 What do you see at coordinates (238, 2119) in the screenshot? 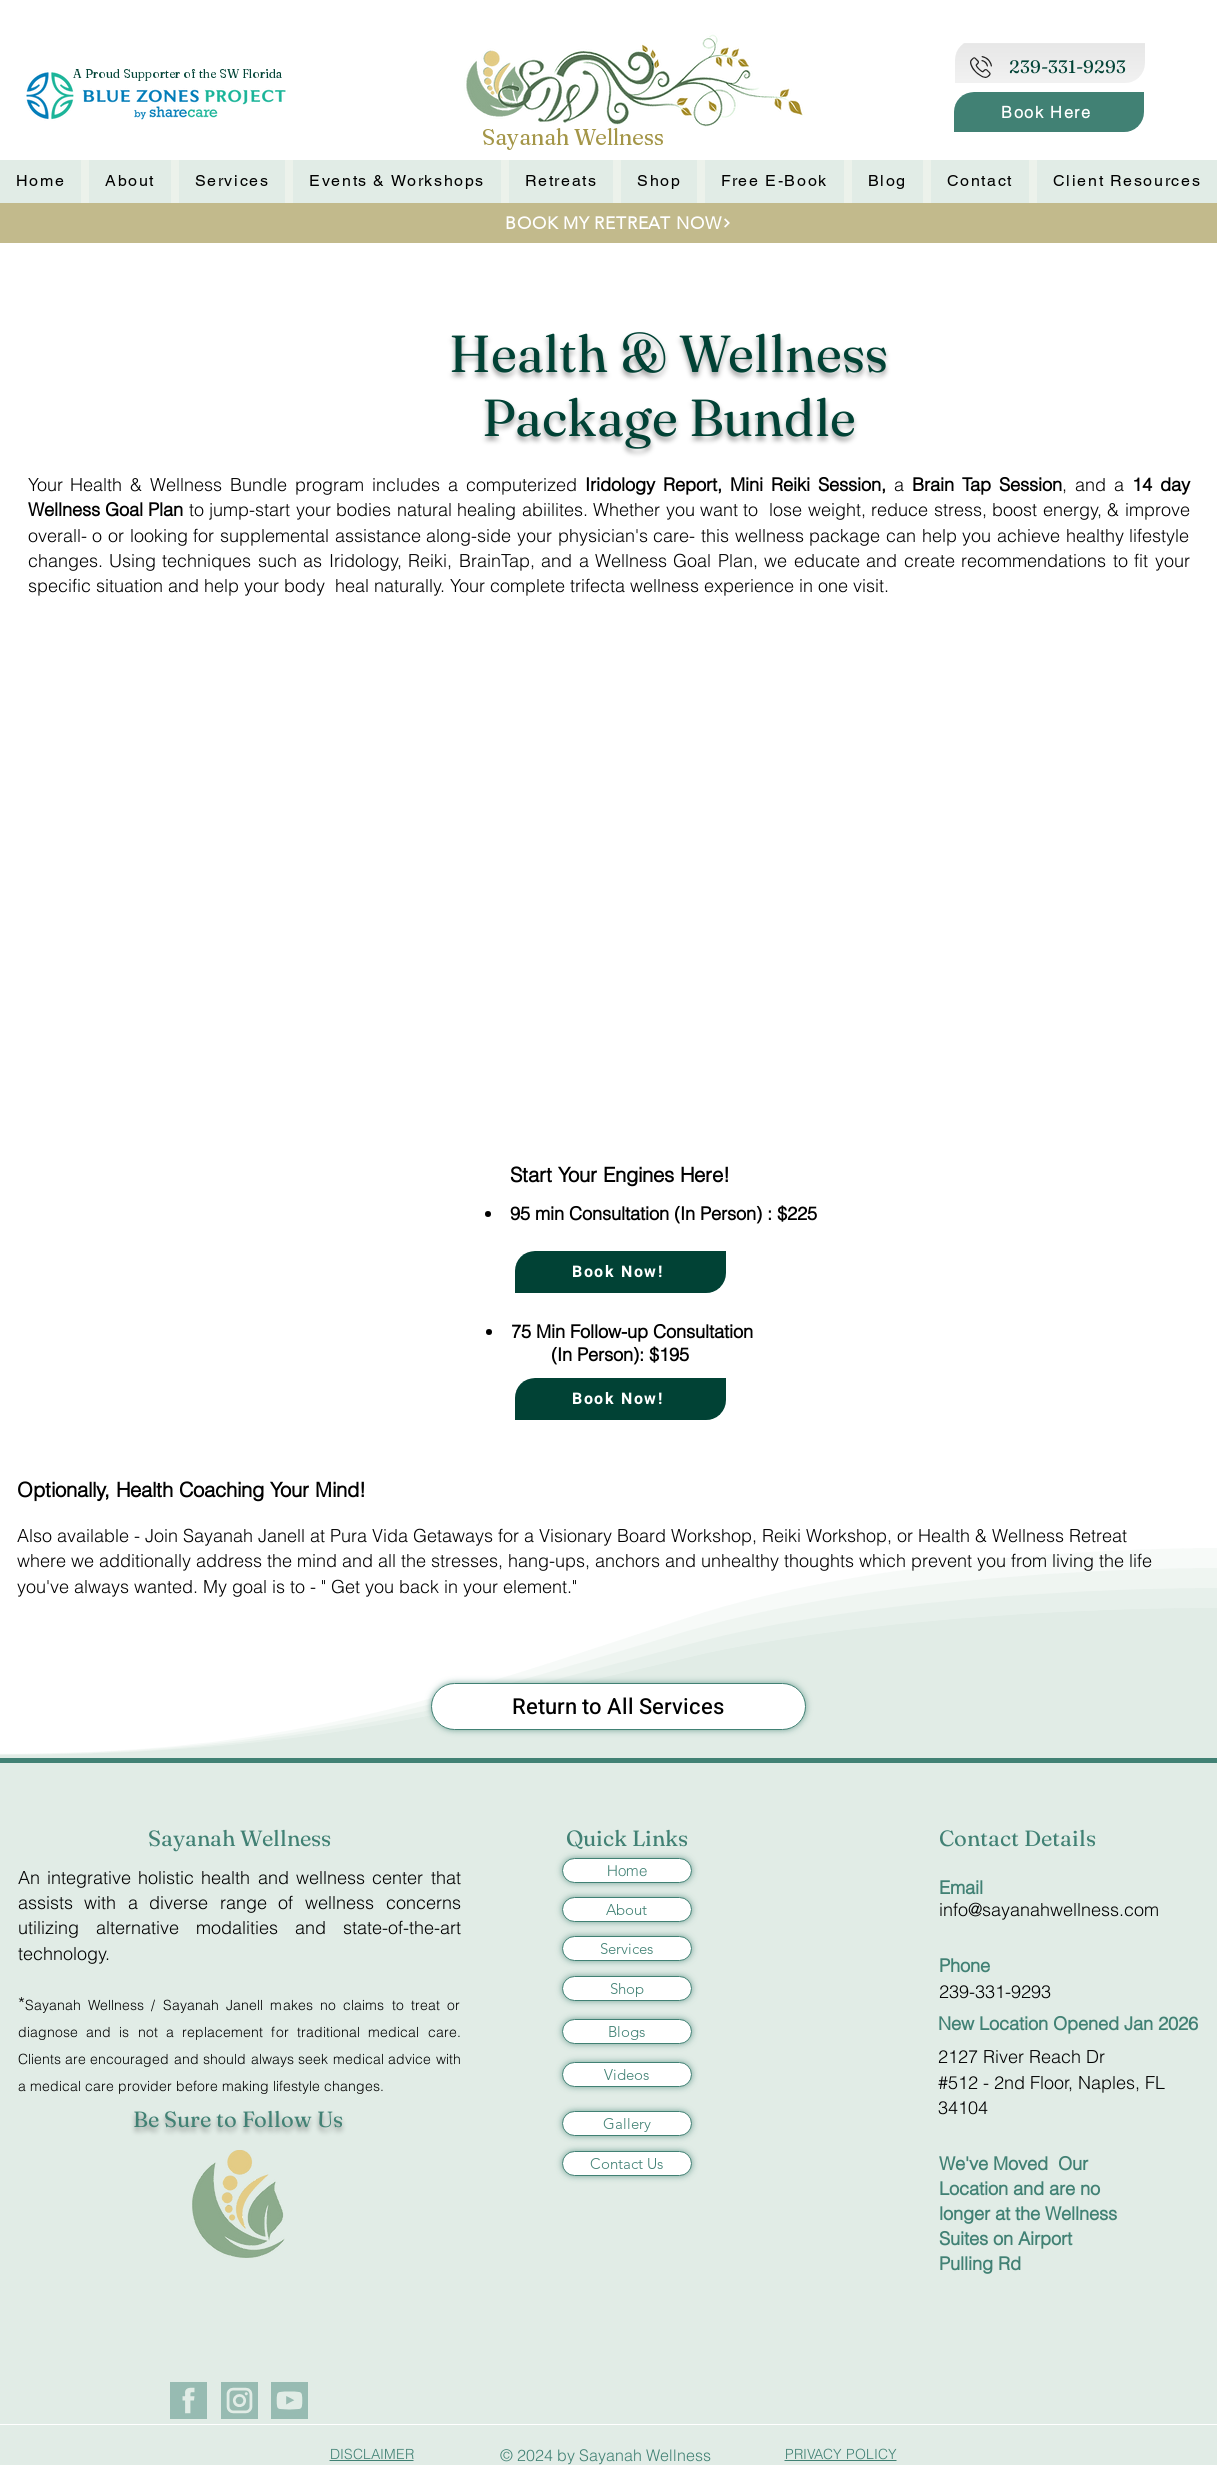
I see `Be Sure to Follow Us` at bounding box center [238, 2119].